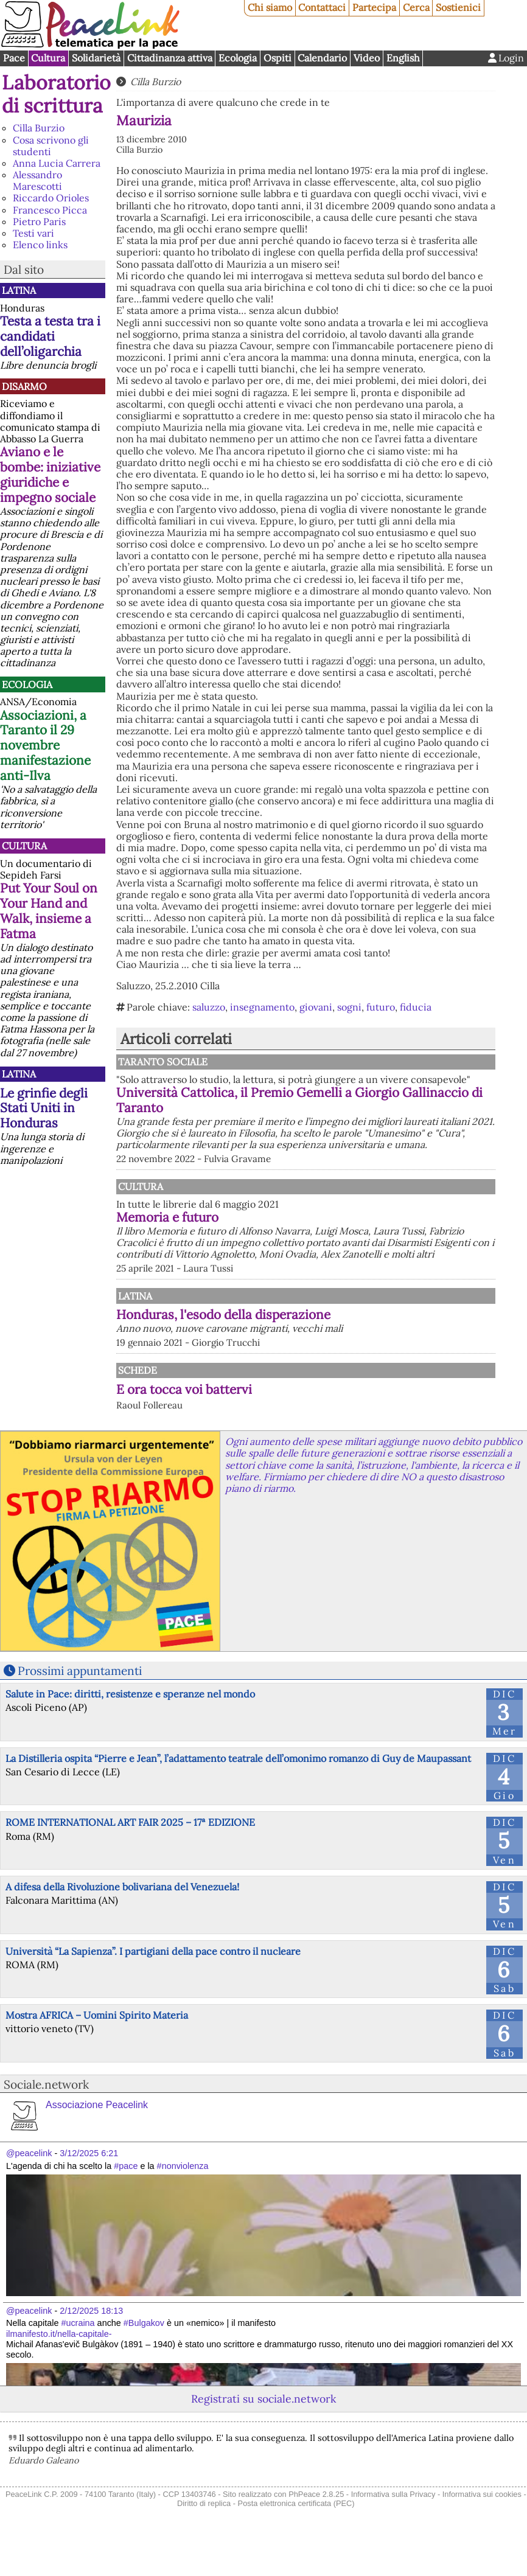  What do you see at coordinates (374, 7) in the screenshot?
I see `Partecipa` at bounding box center [374, 7].